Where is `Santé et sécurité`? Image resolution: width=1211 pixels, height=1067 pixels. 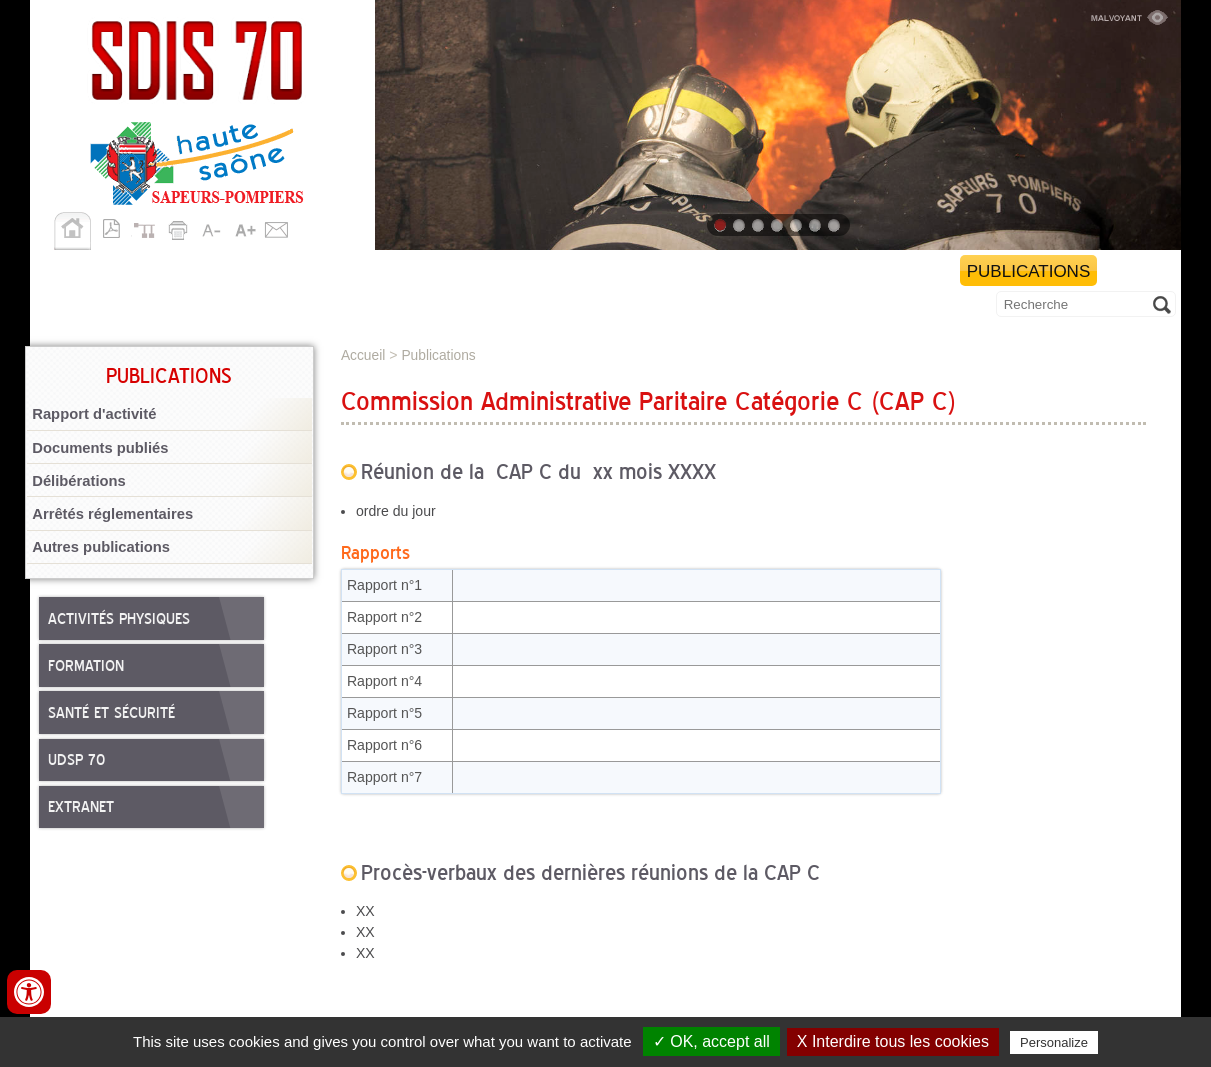
Santé et sécurité is located at coordinates (111, 714).